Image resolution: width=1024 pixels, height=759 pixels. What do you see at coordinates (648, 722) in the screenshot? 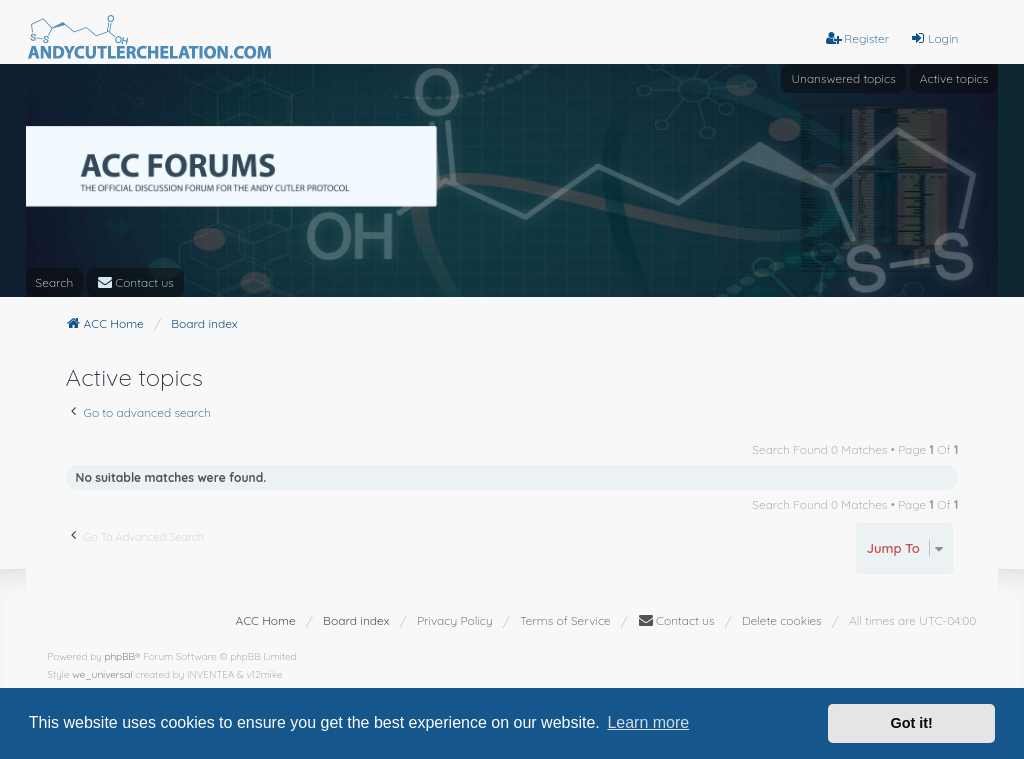
I see `Learn more [button]` at bounding box center [648, 722].